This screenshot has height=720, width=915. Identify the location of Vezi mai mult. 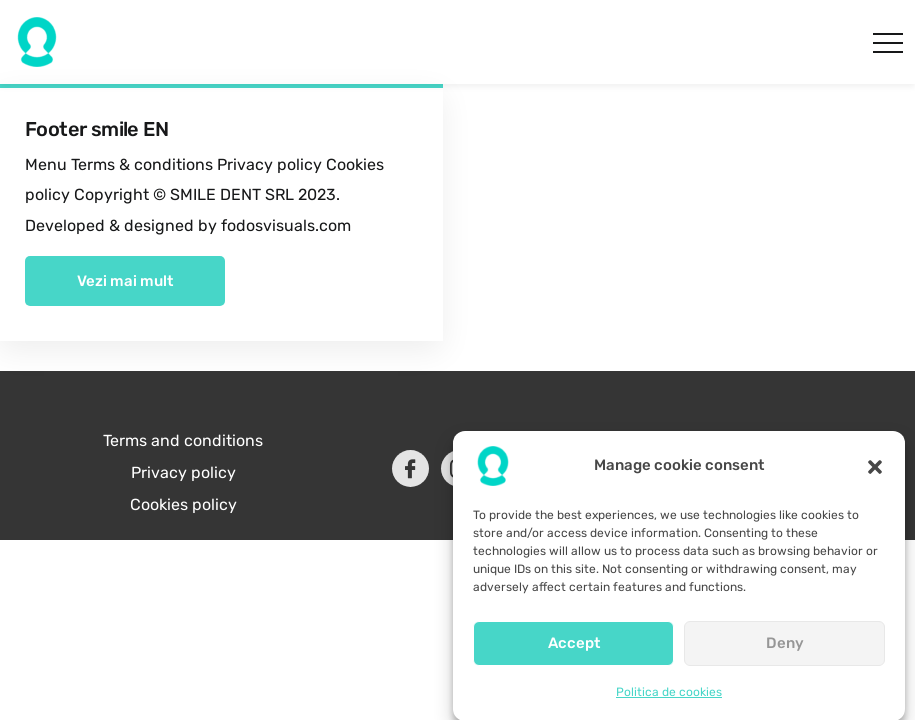
(125, 281).